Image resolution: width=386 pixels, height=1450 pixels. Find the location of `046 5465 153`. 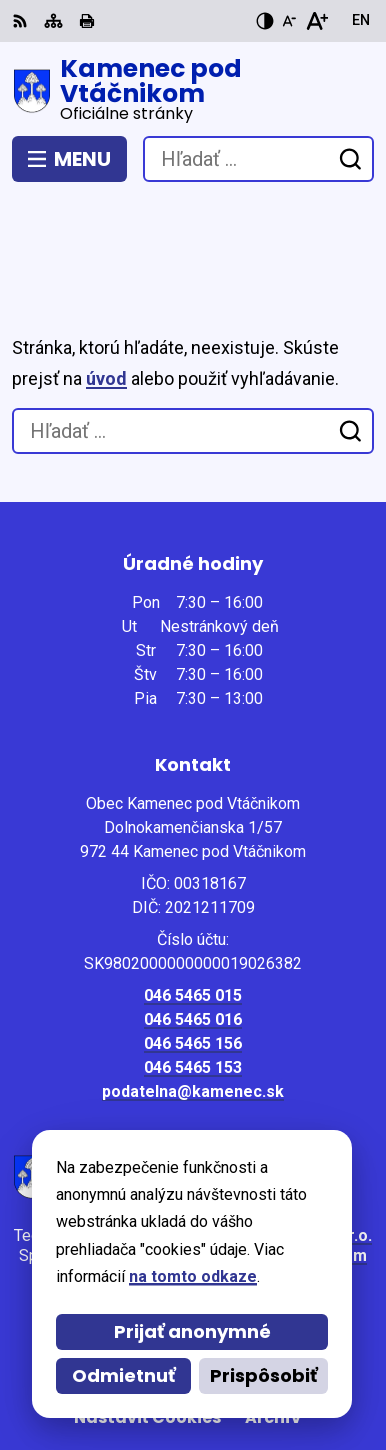

046 5465 153 is located at coordinates (193, 980).